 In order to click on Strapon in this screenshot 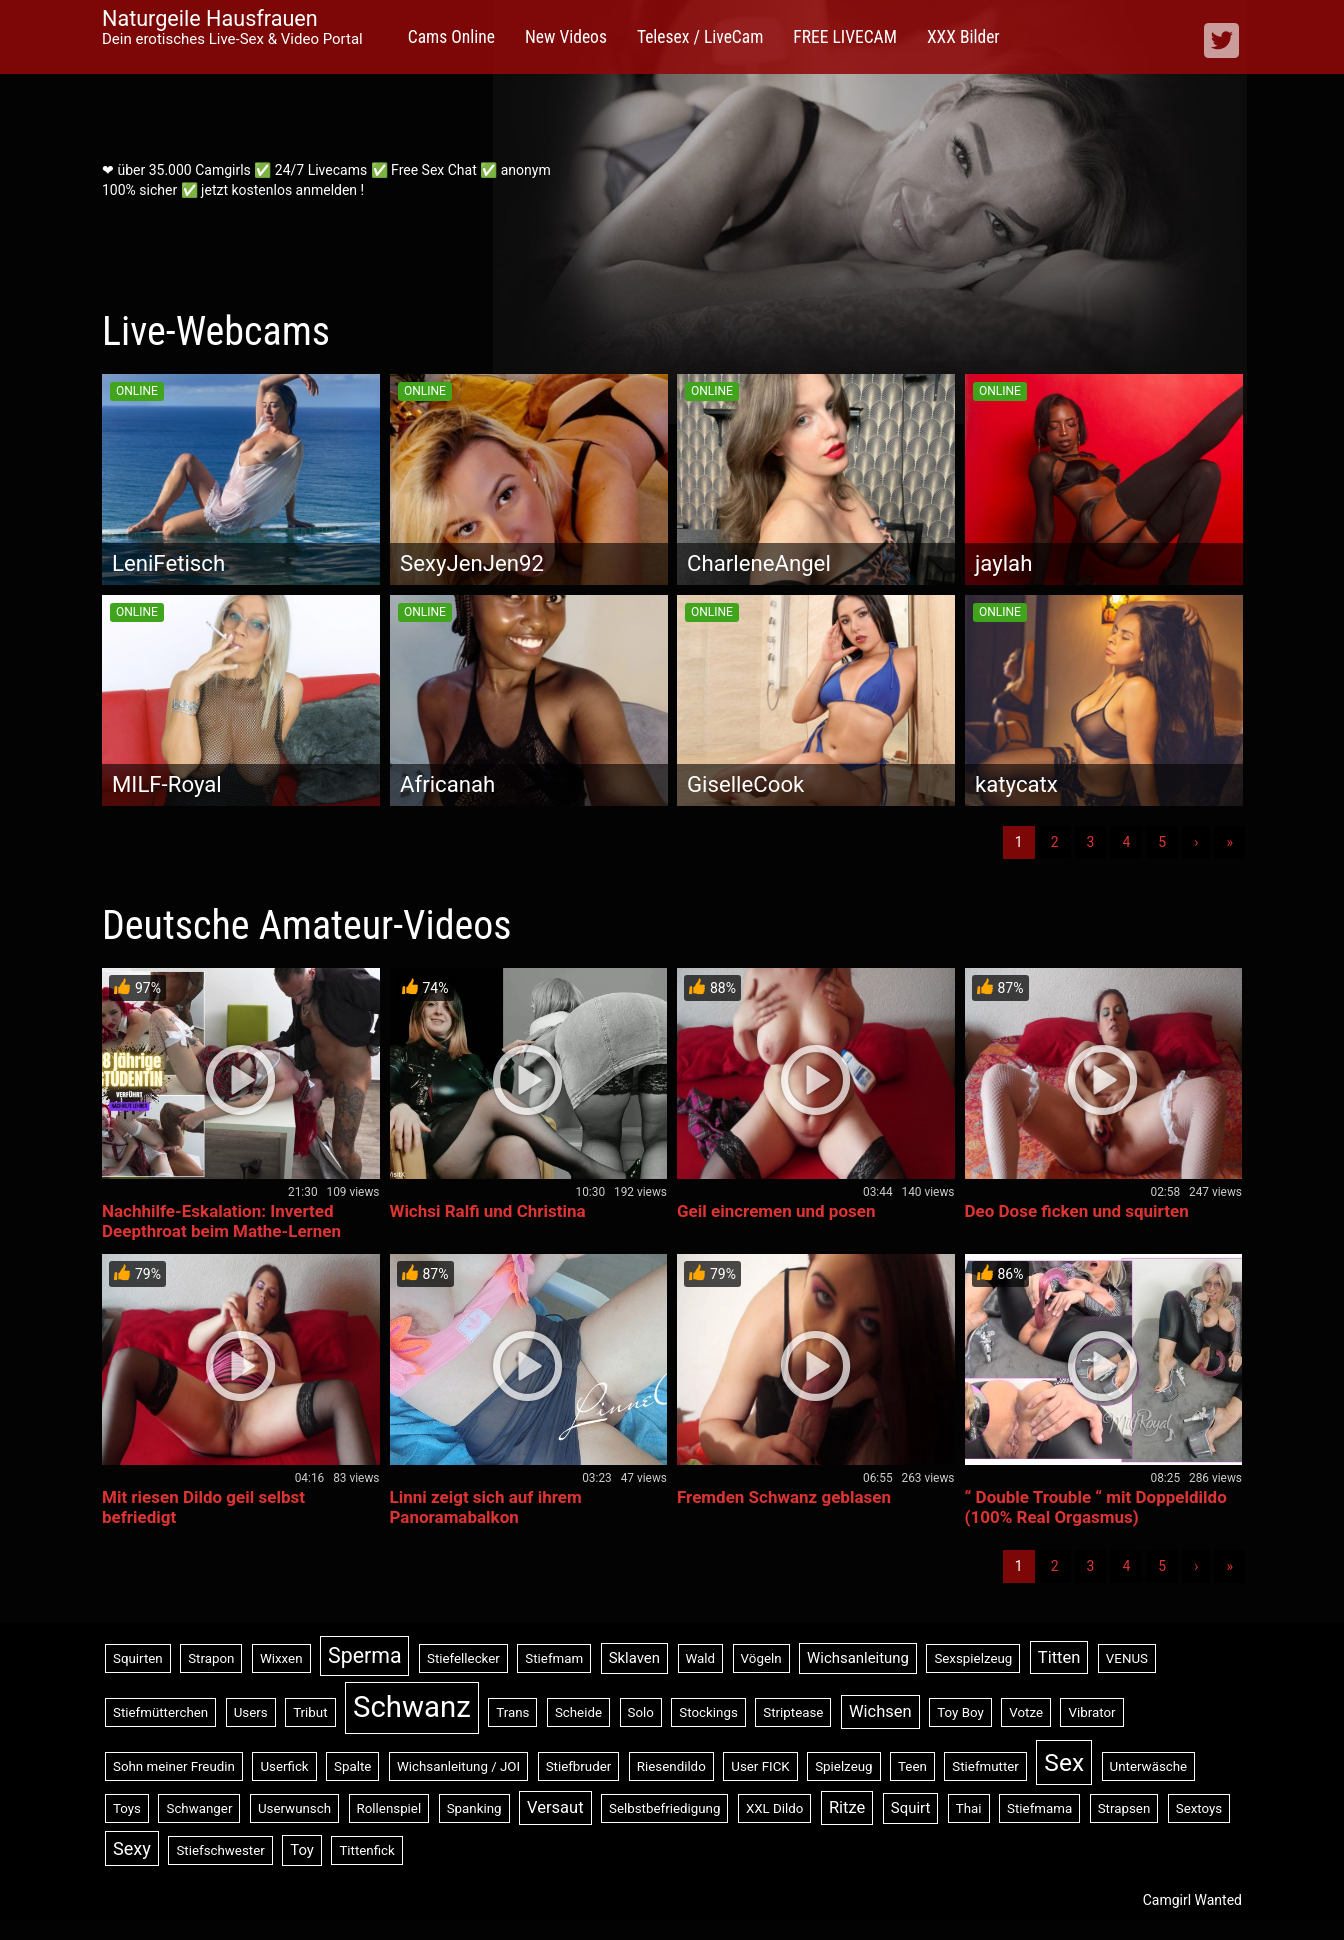, I will do `click(211, 1658)`.